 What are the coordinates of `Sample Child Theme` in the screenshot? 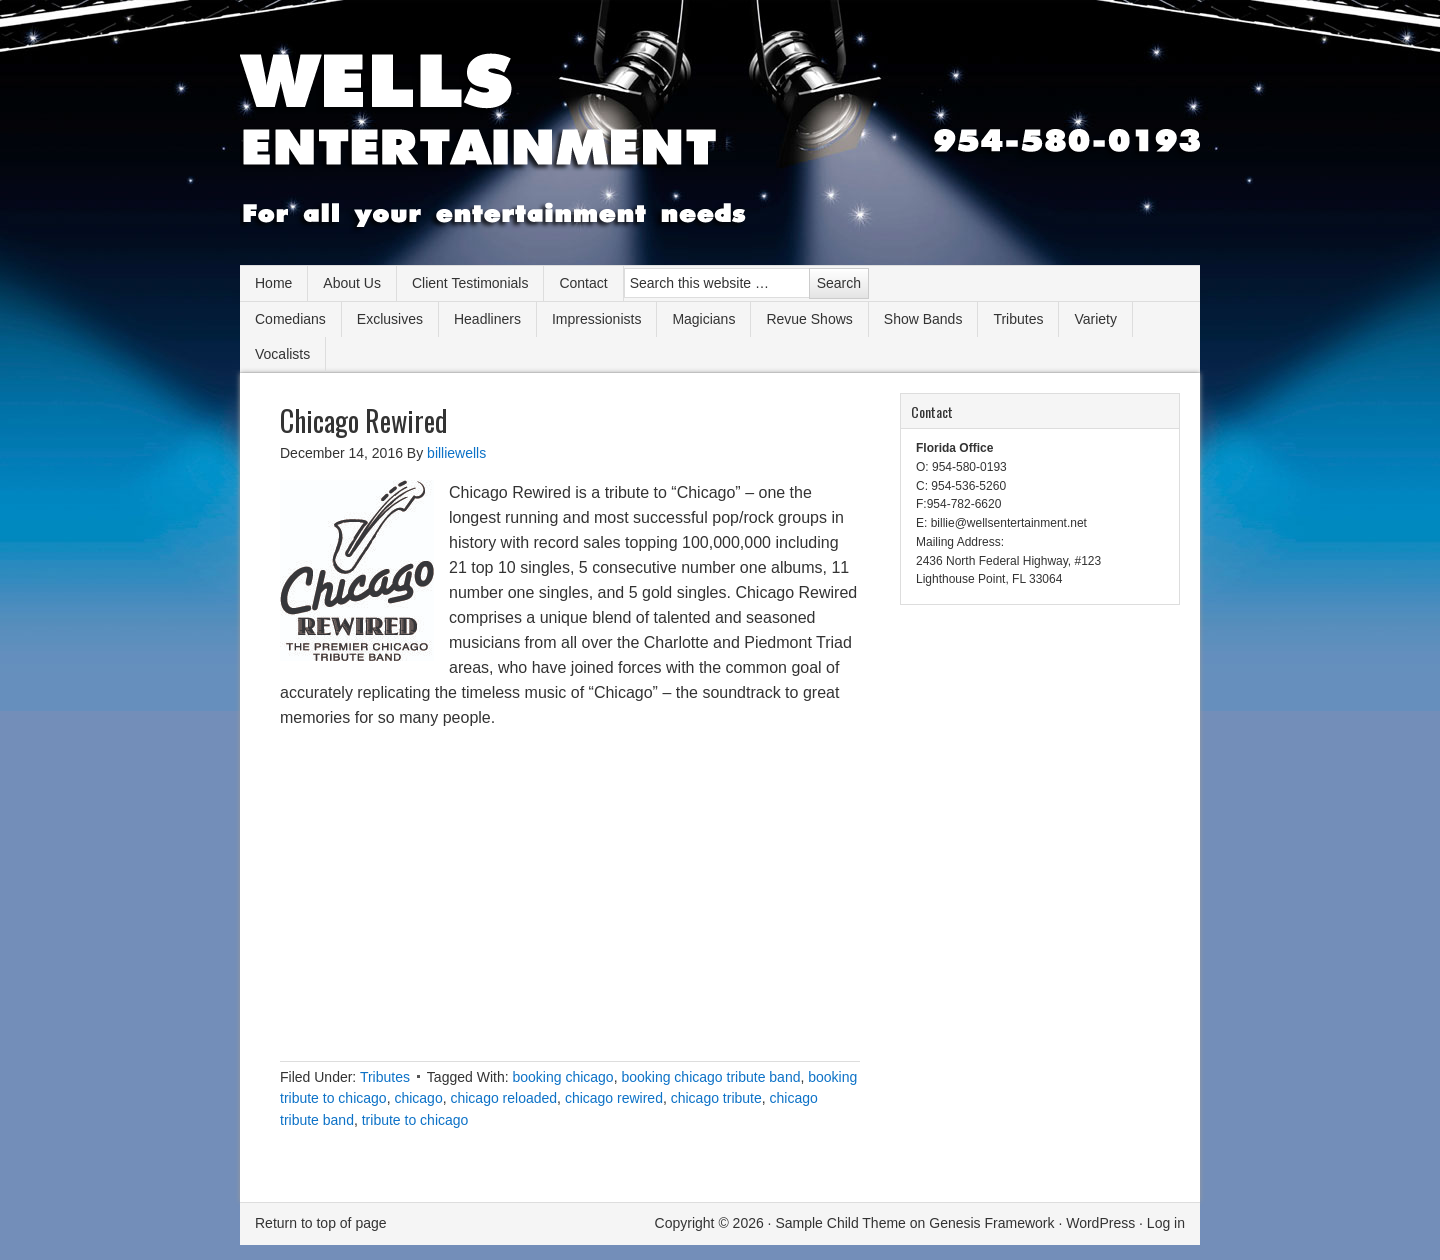 It's located at (840, 1223).